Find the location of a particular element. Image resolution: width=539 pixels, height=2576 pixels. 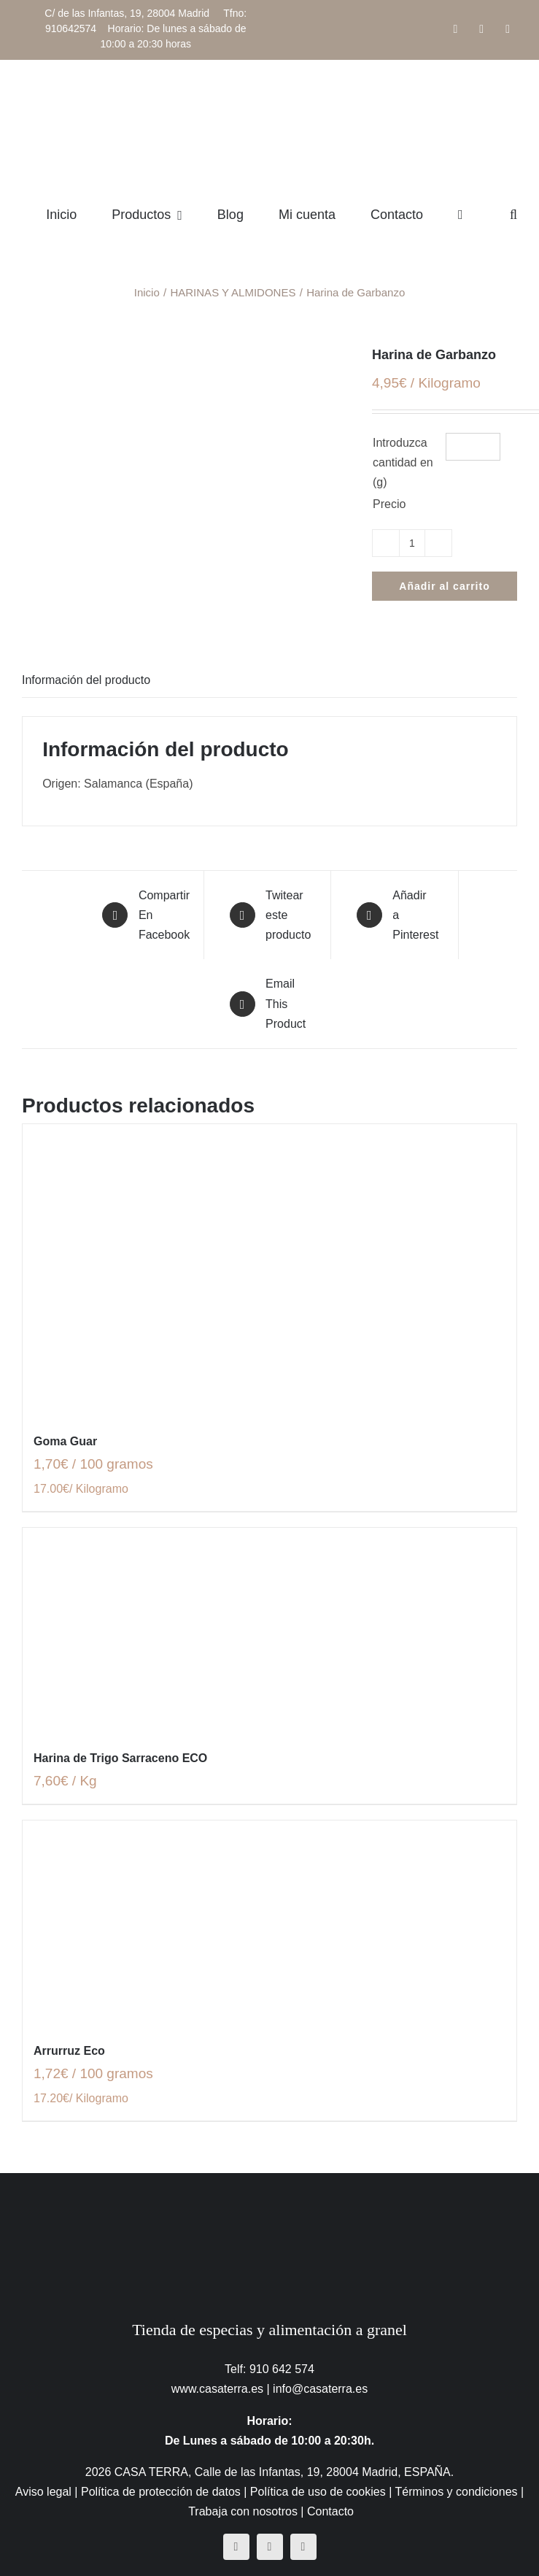

Introduzca cantidad en (g) is located at coordinates (403, 462).